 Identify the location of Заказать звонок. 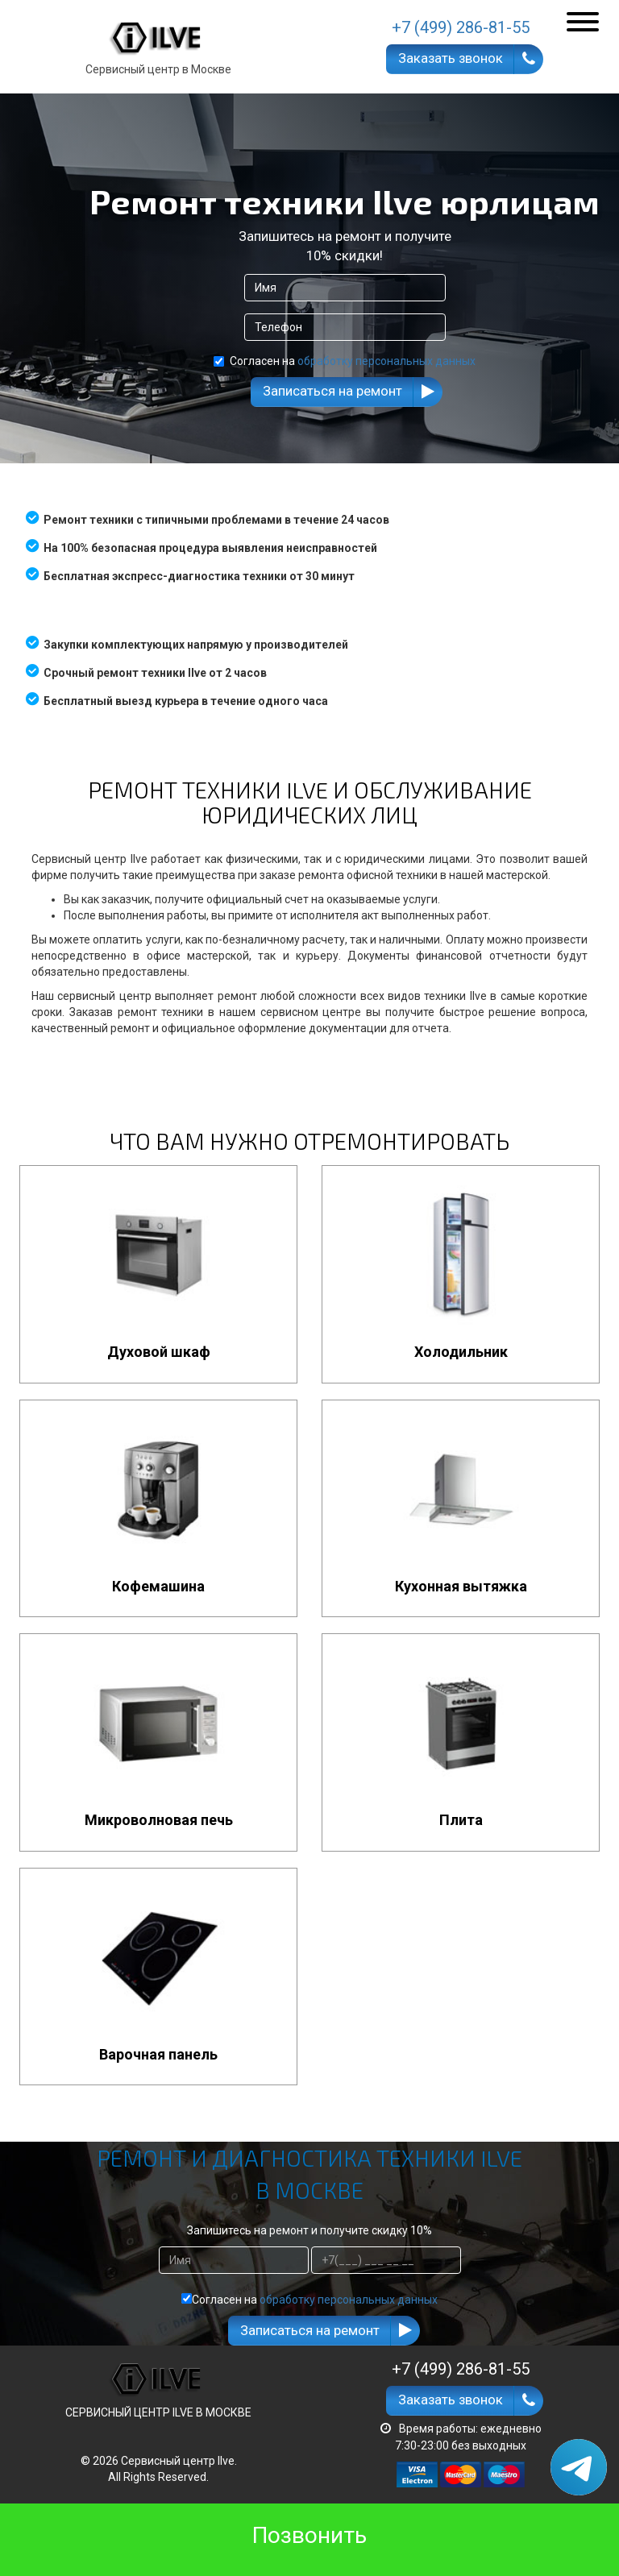
(450, 58).